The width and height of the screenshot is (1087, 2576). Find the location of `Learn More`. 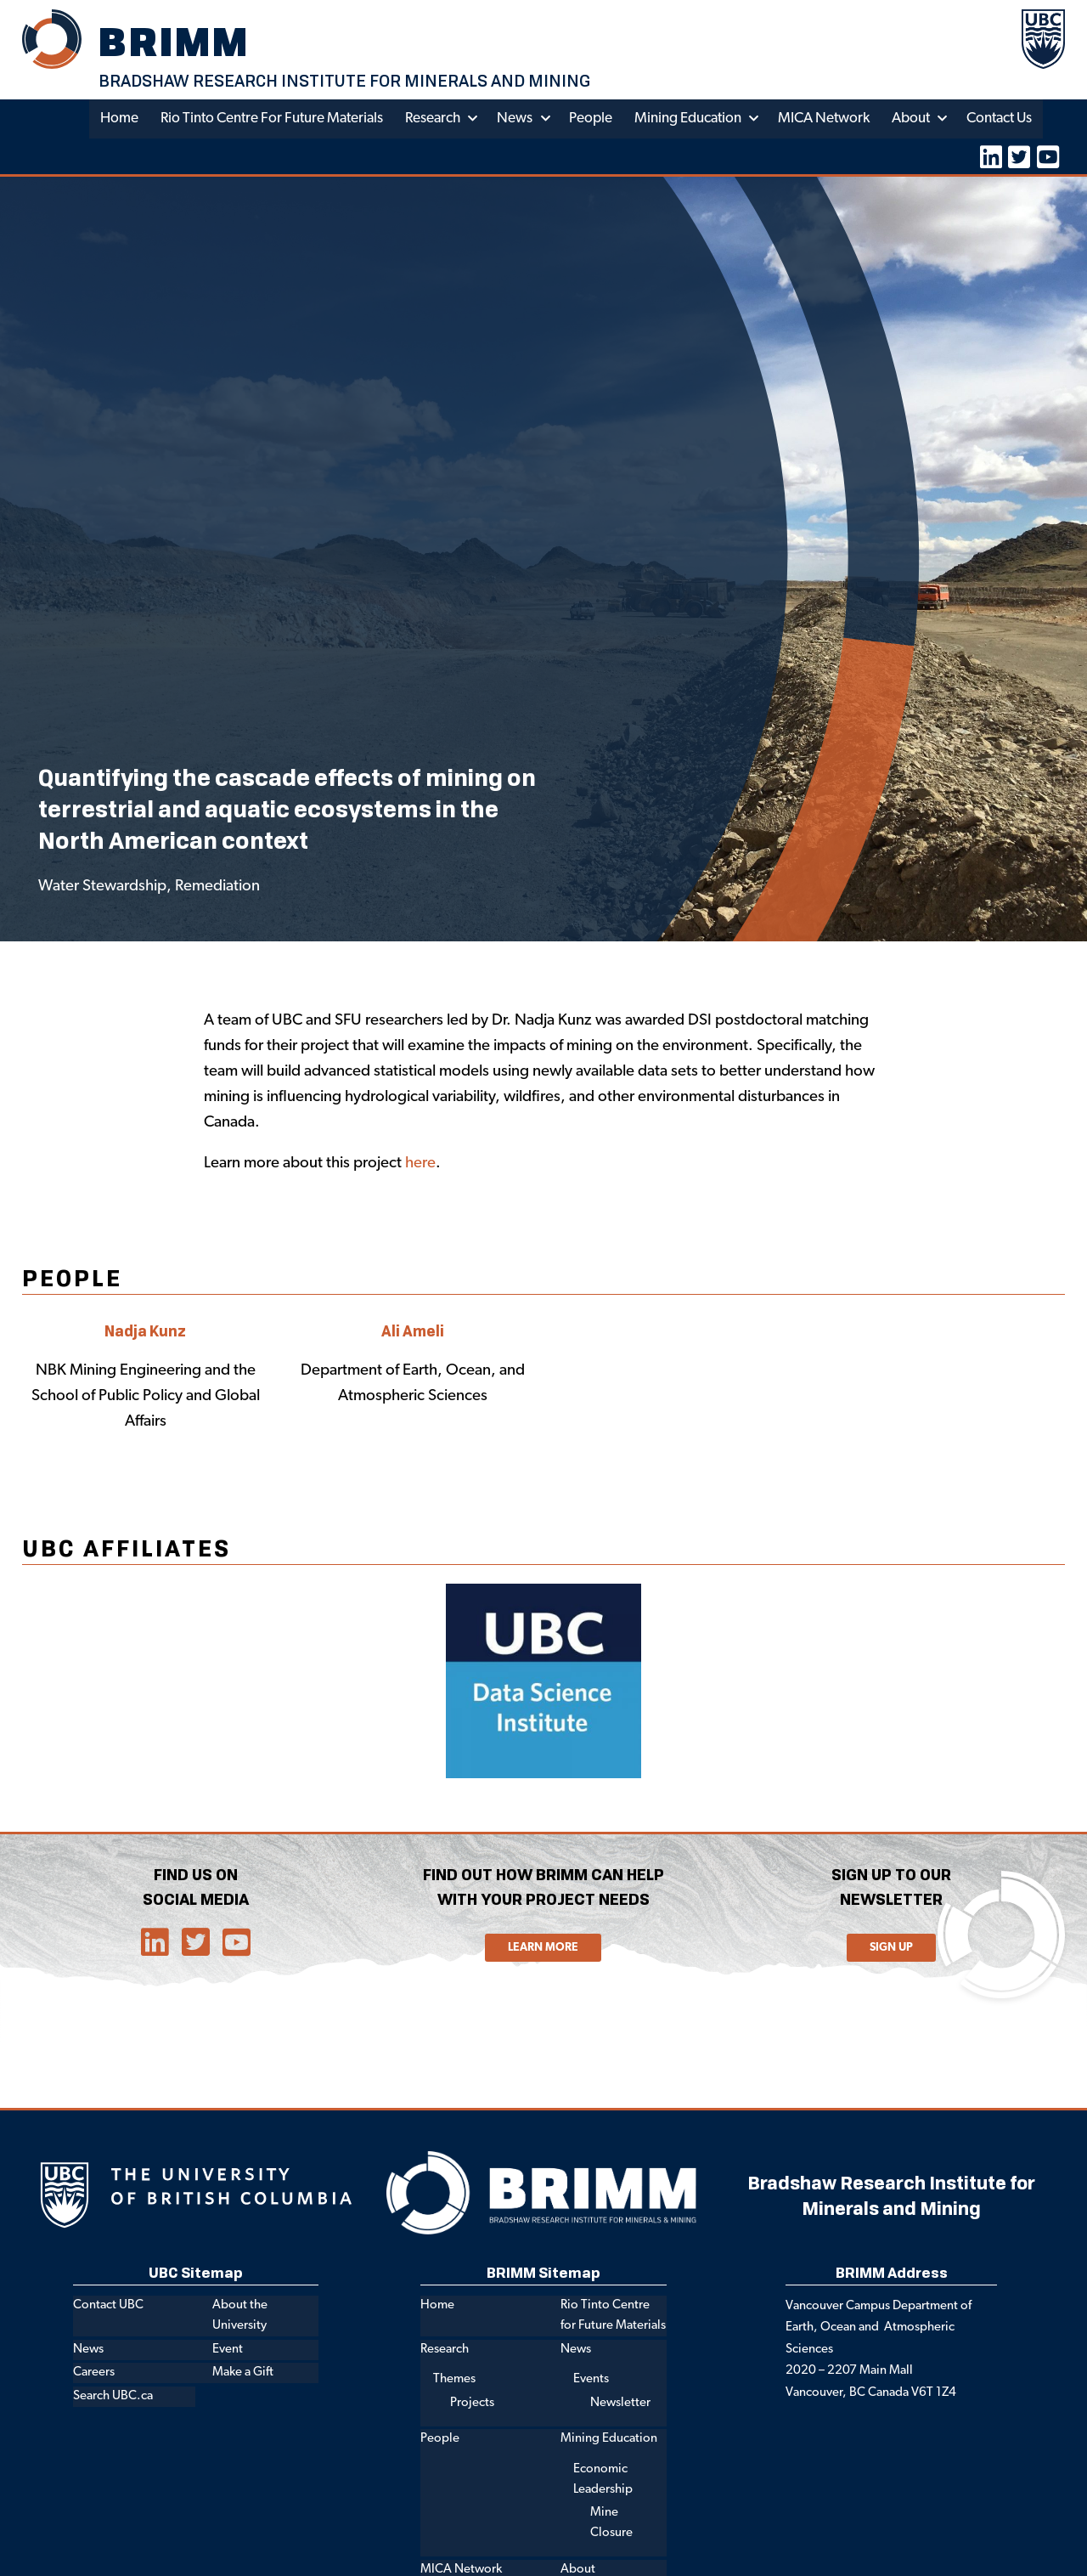

Learn More is located at coordinates (543, 1947).